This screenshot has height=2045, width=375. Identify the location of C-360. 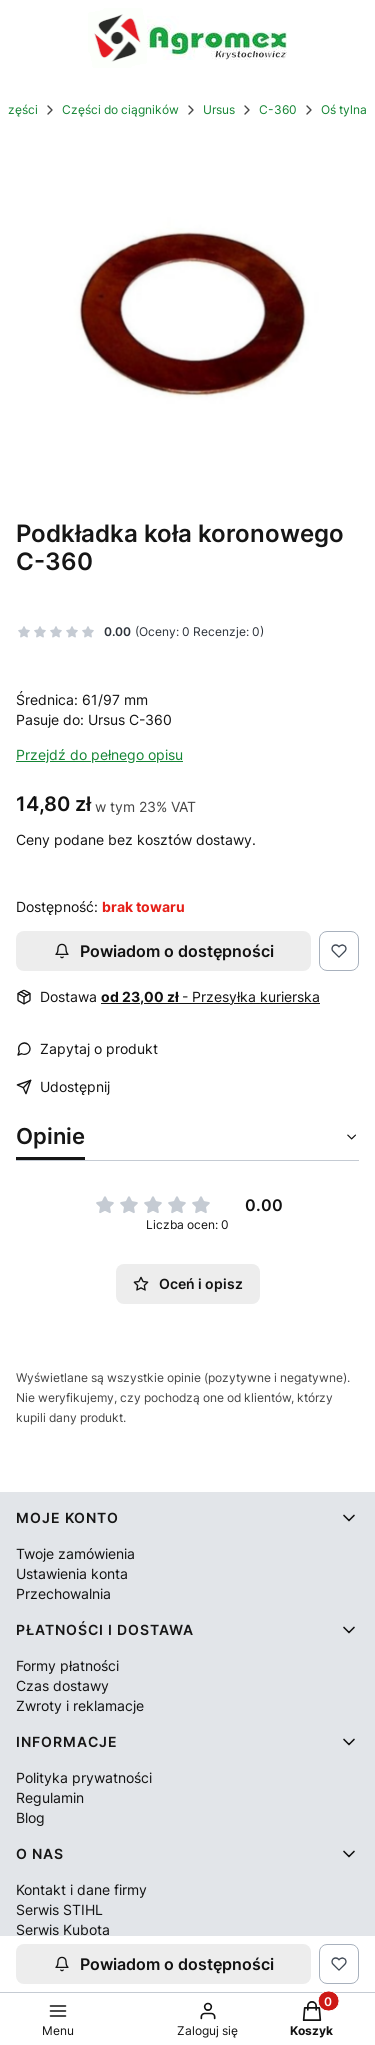
(278, 109).